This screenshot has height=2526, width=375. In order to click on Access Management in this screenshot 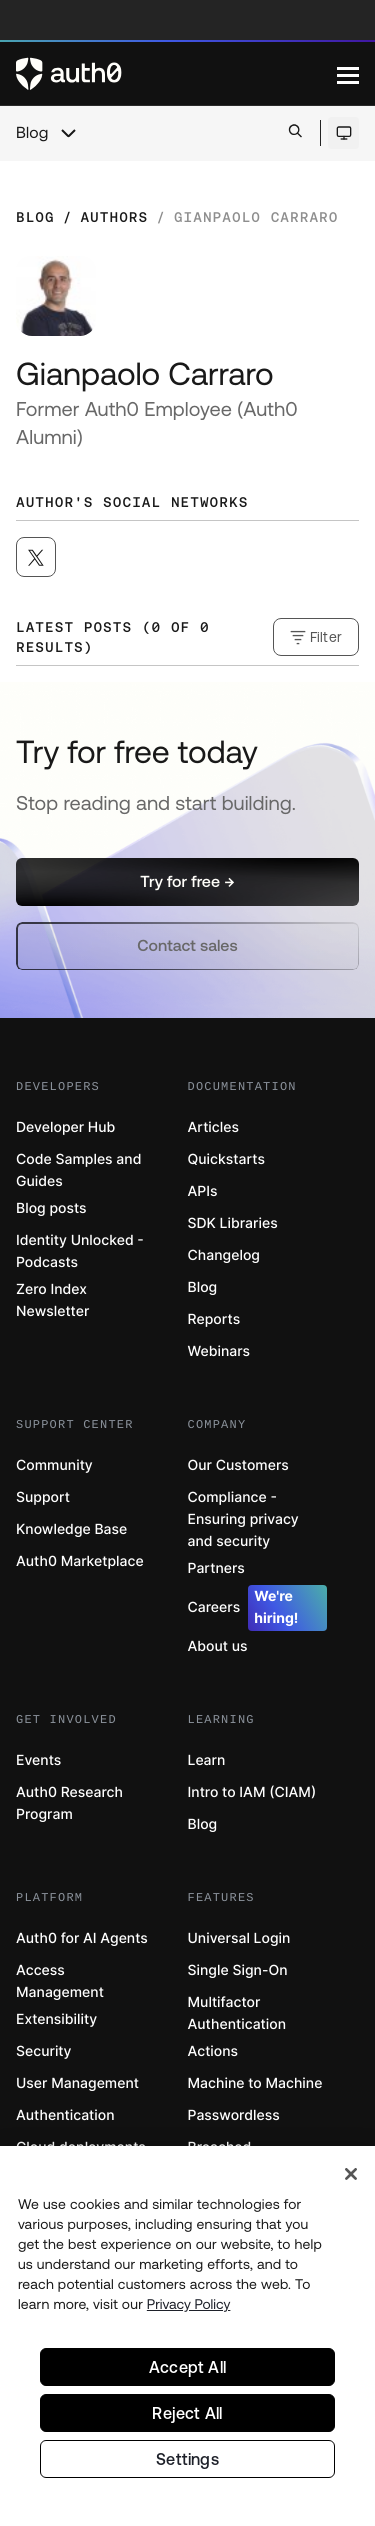, I will do `click(60, 1981)`.